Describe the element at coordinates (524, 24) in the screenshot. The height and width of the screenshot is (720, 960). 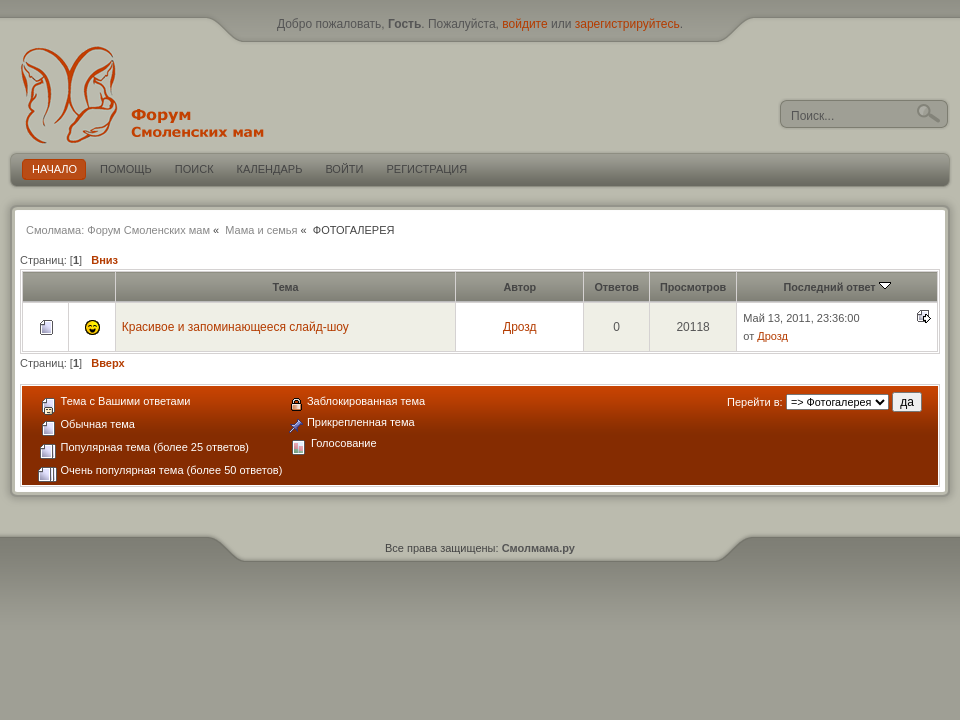
I see `войдите` at that location.